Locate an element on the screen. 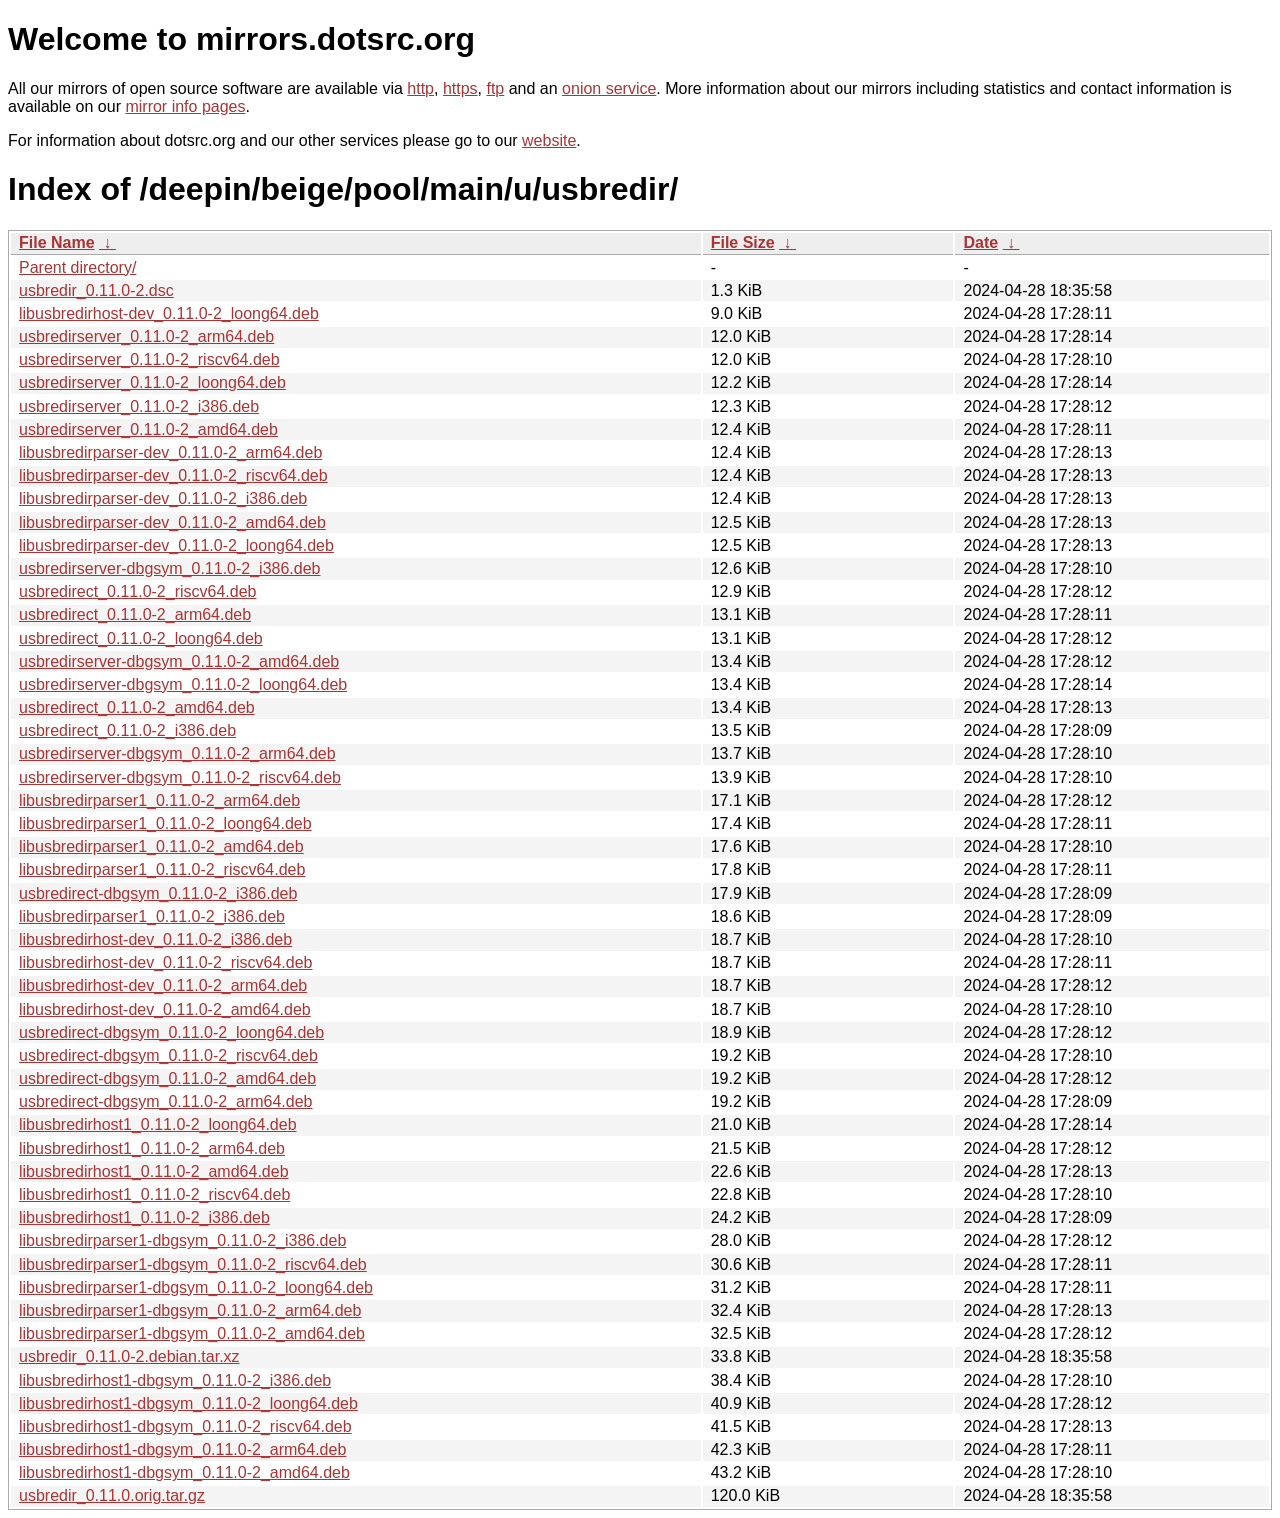  libusbredirhost-dev_0.11.0-2_loong64.deb is located at coordinates (169, 313).